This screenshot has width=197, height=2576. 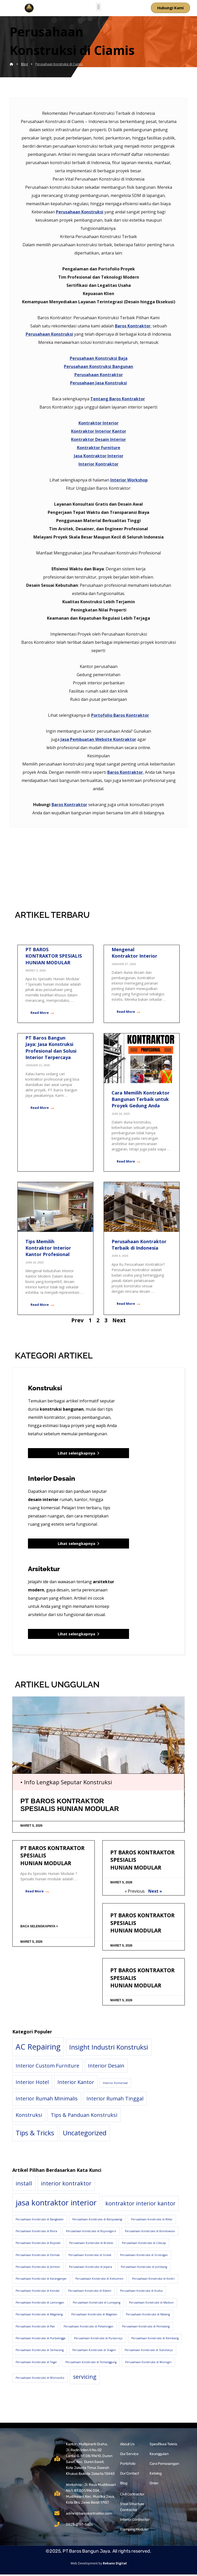 I want to click on Perusahaan Konstruksi di Purworejo [Perusahaan Konstruksi di Purworejo (1 item)], so click(x=98, y=2339).